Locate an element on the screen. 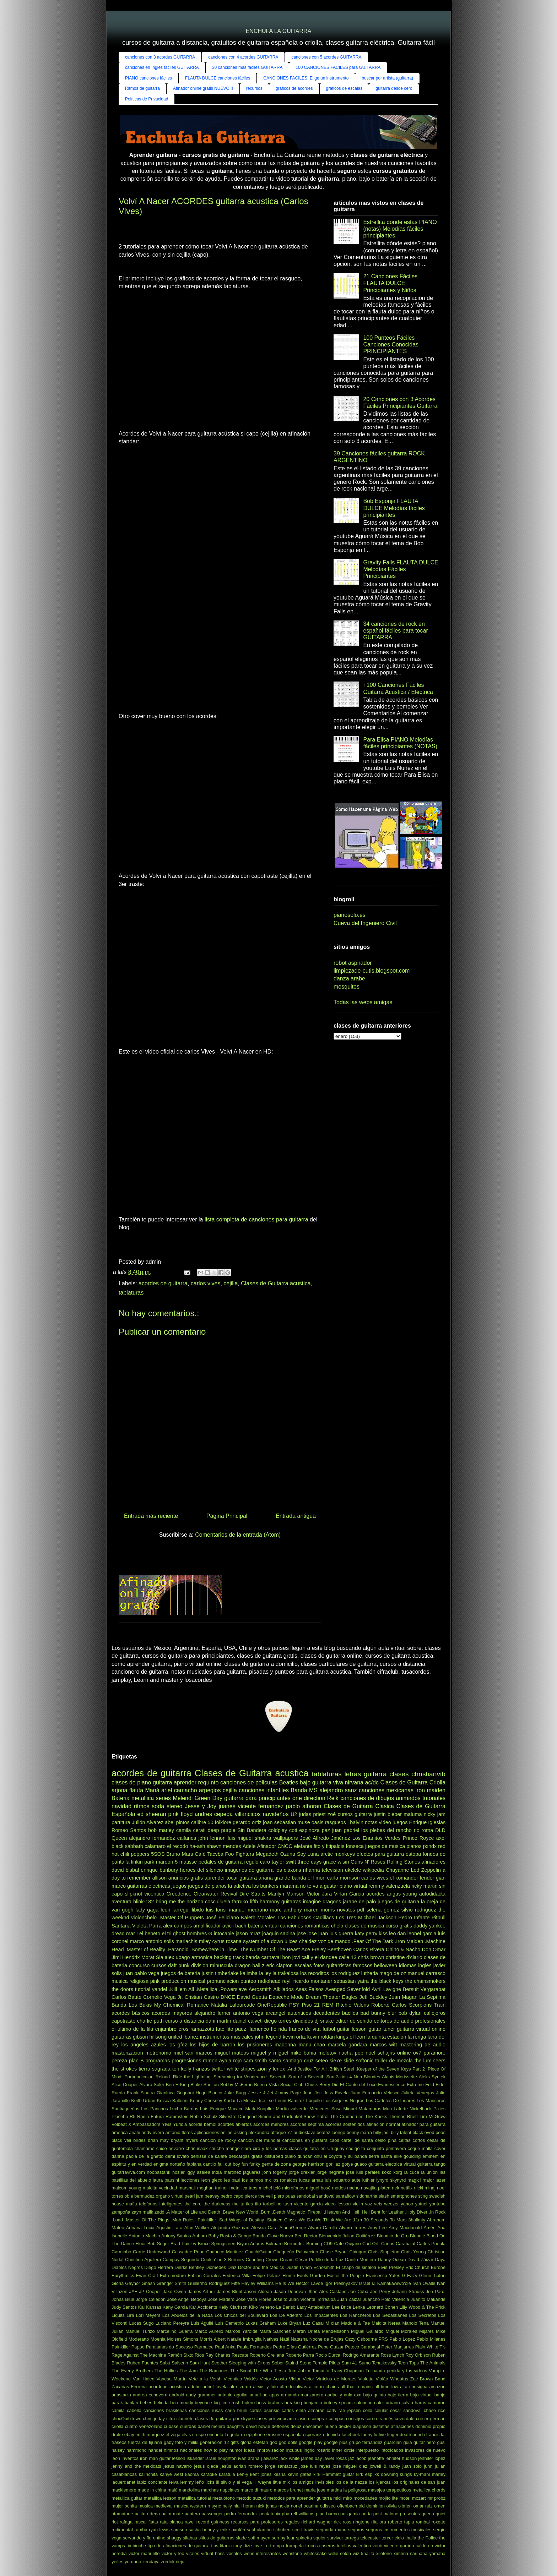  ocarina is located at coordinates (310, 2506).